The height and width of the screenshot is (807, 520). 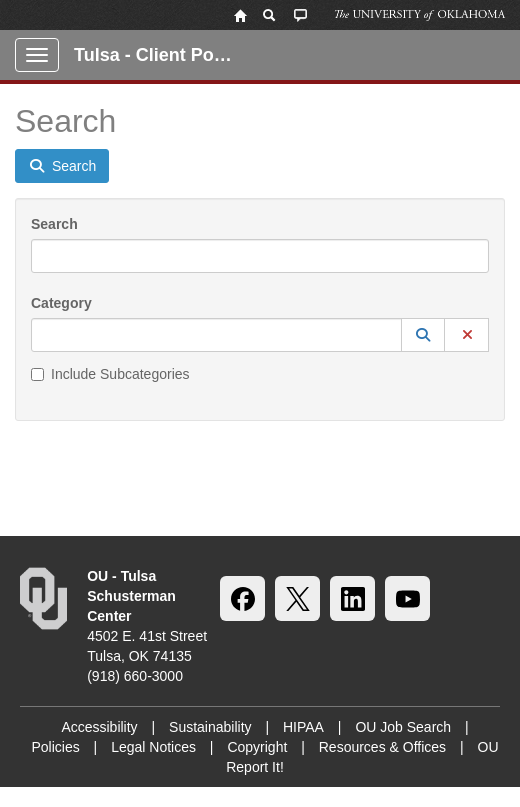 What do you see at coordinates (257, 747) in the screenshot?
I see `Copyright` at bounding box center [257, 747].